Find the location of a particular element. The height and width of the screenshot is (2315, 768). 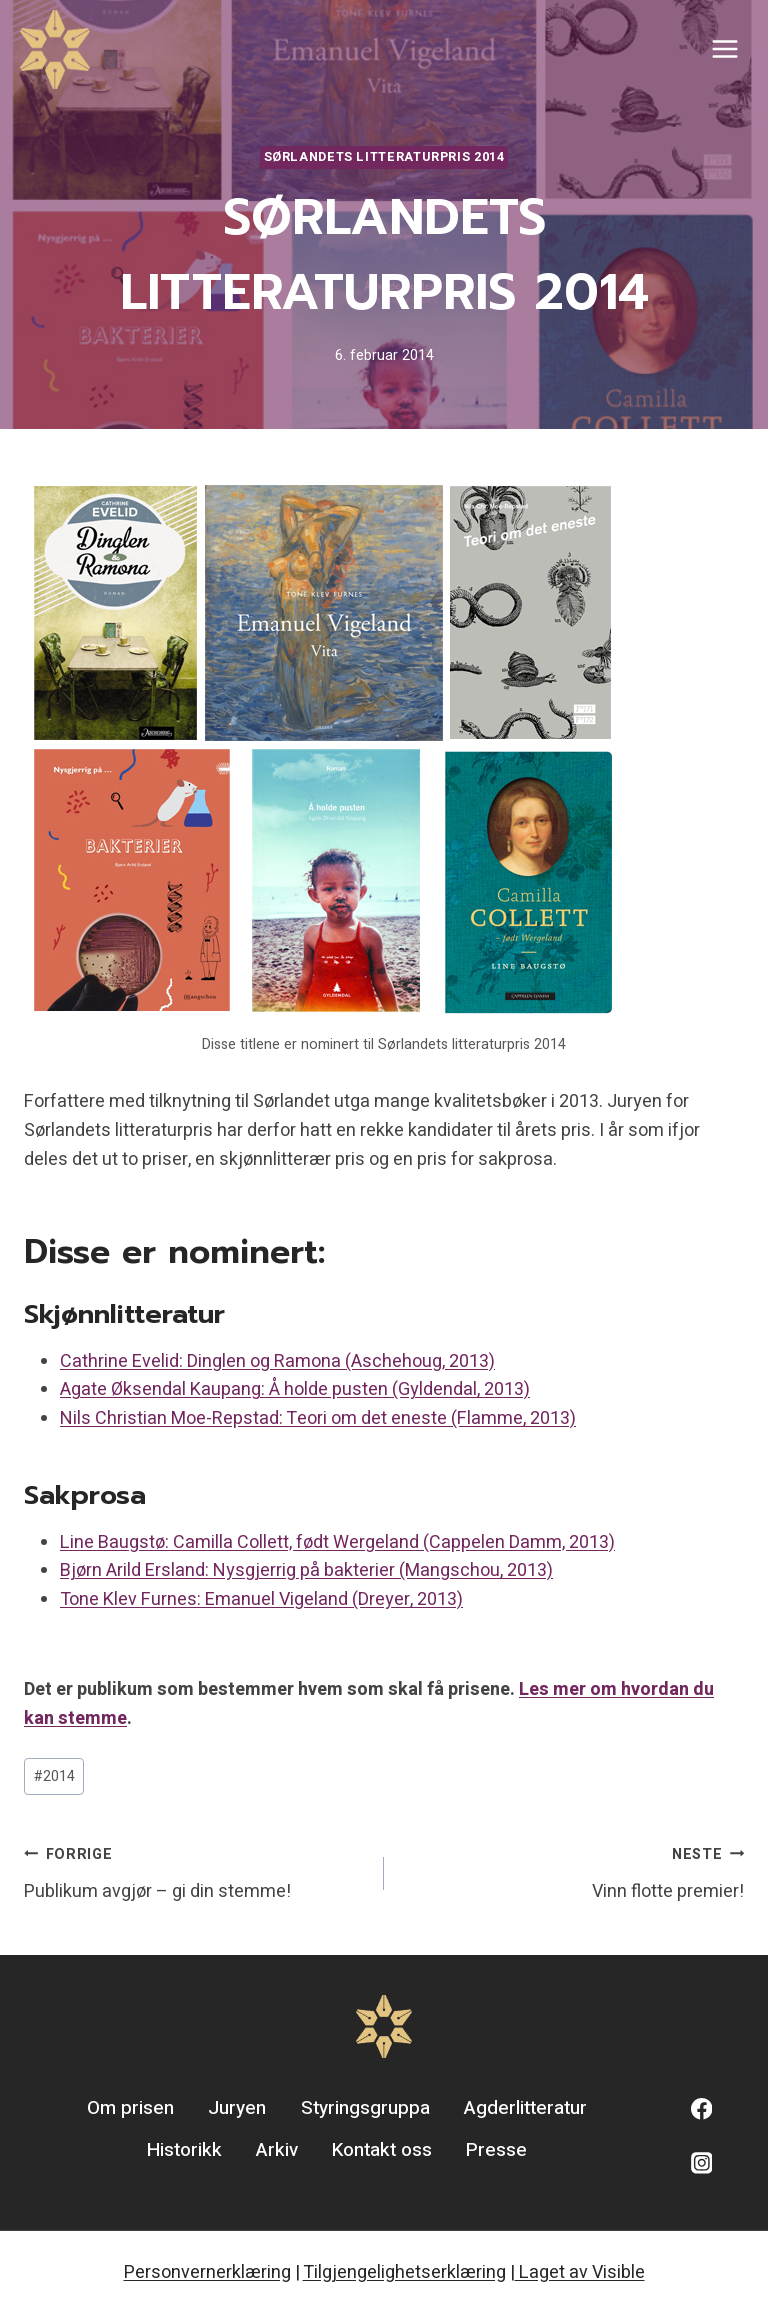

Tilgjengelighetserklæring is located at coordinates (404, 2272).